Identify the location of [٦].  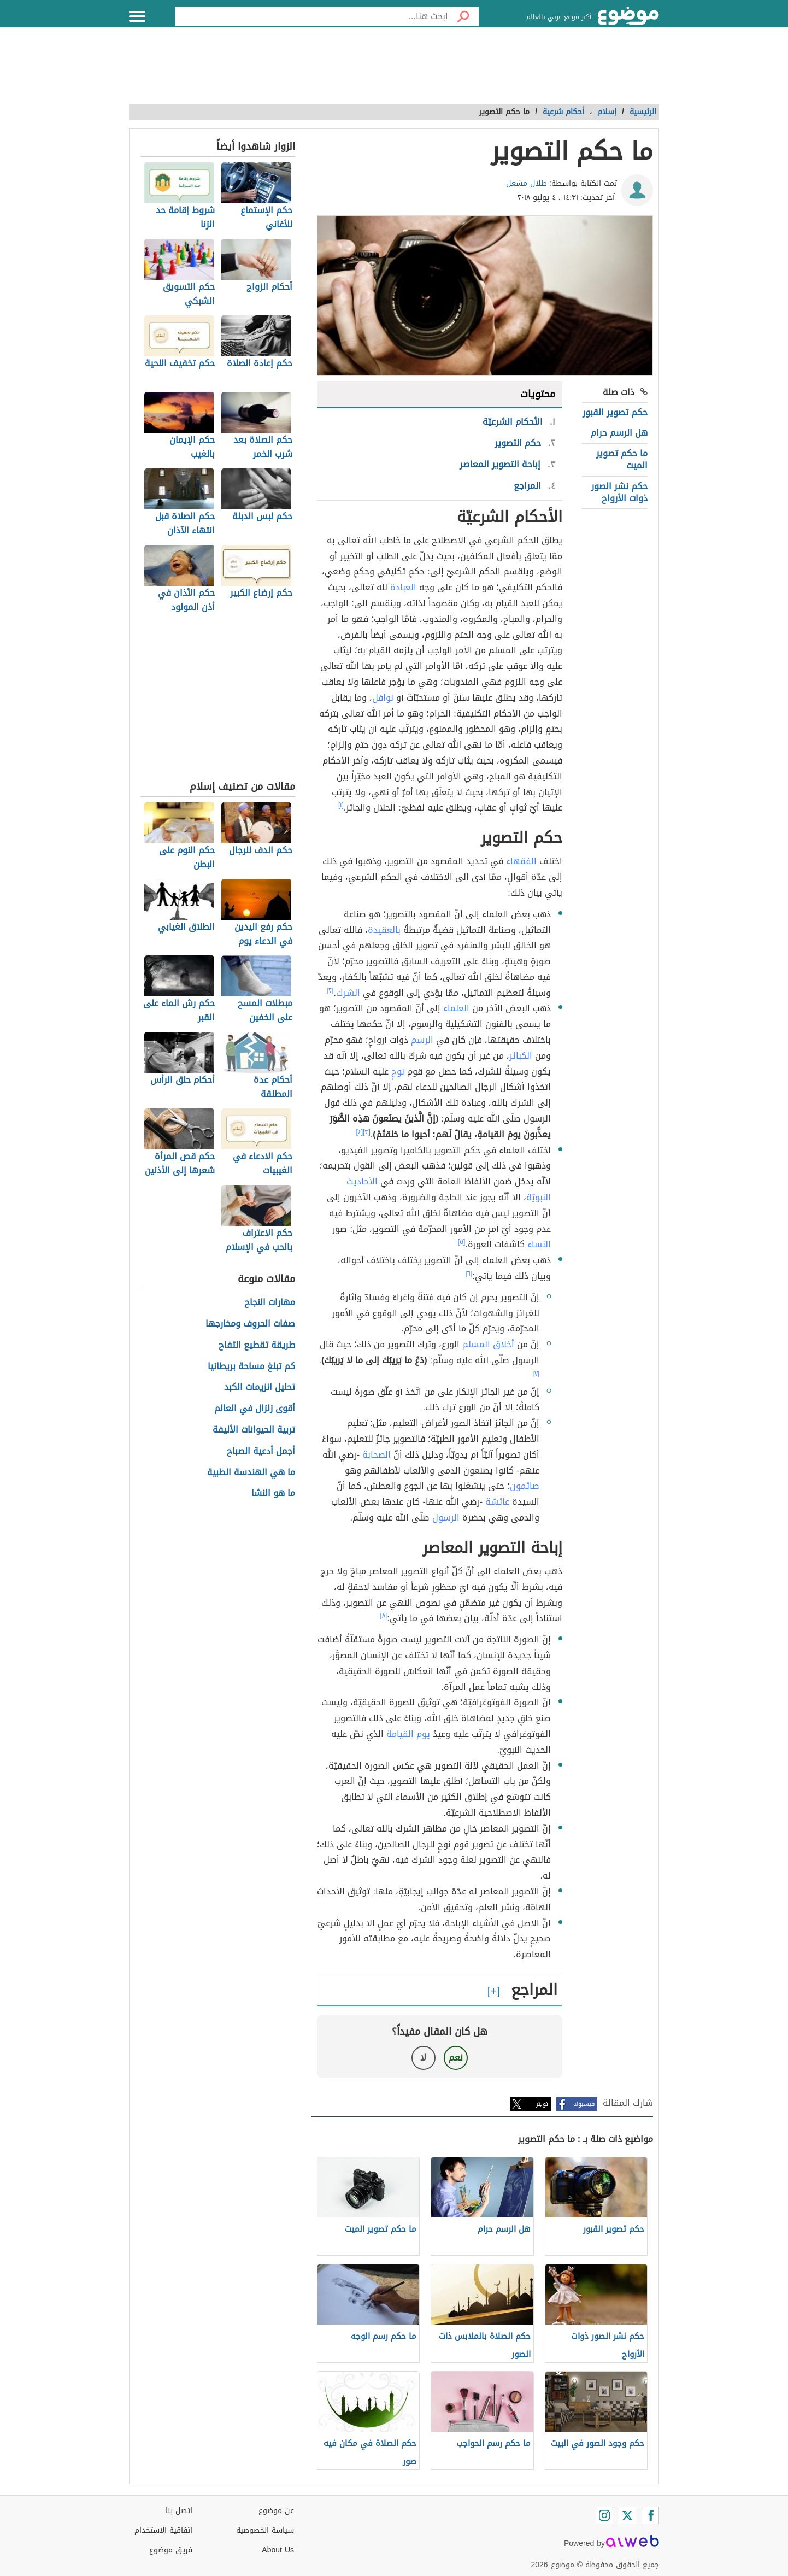
(469, 1274).